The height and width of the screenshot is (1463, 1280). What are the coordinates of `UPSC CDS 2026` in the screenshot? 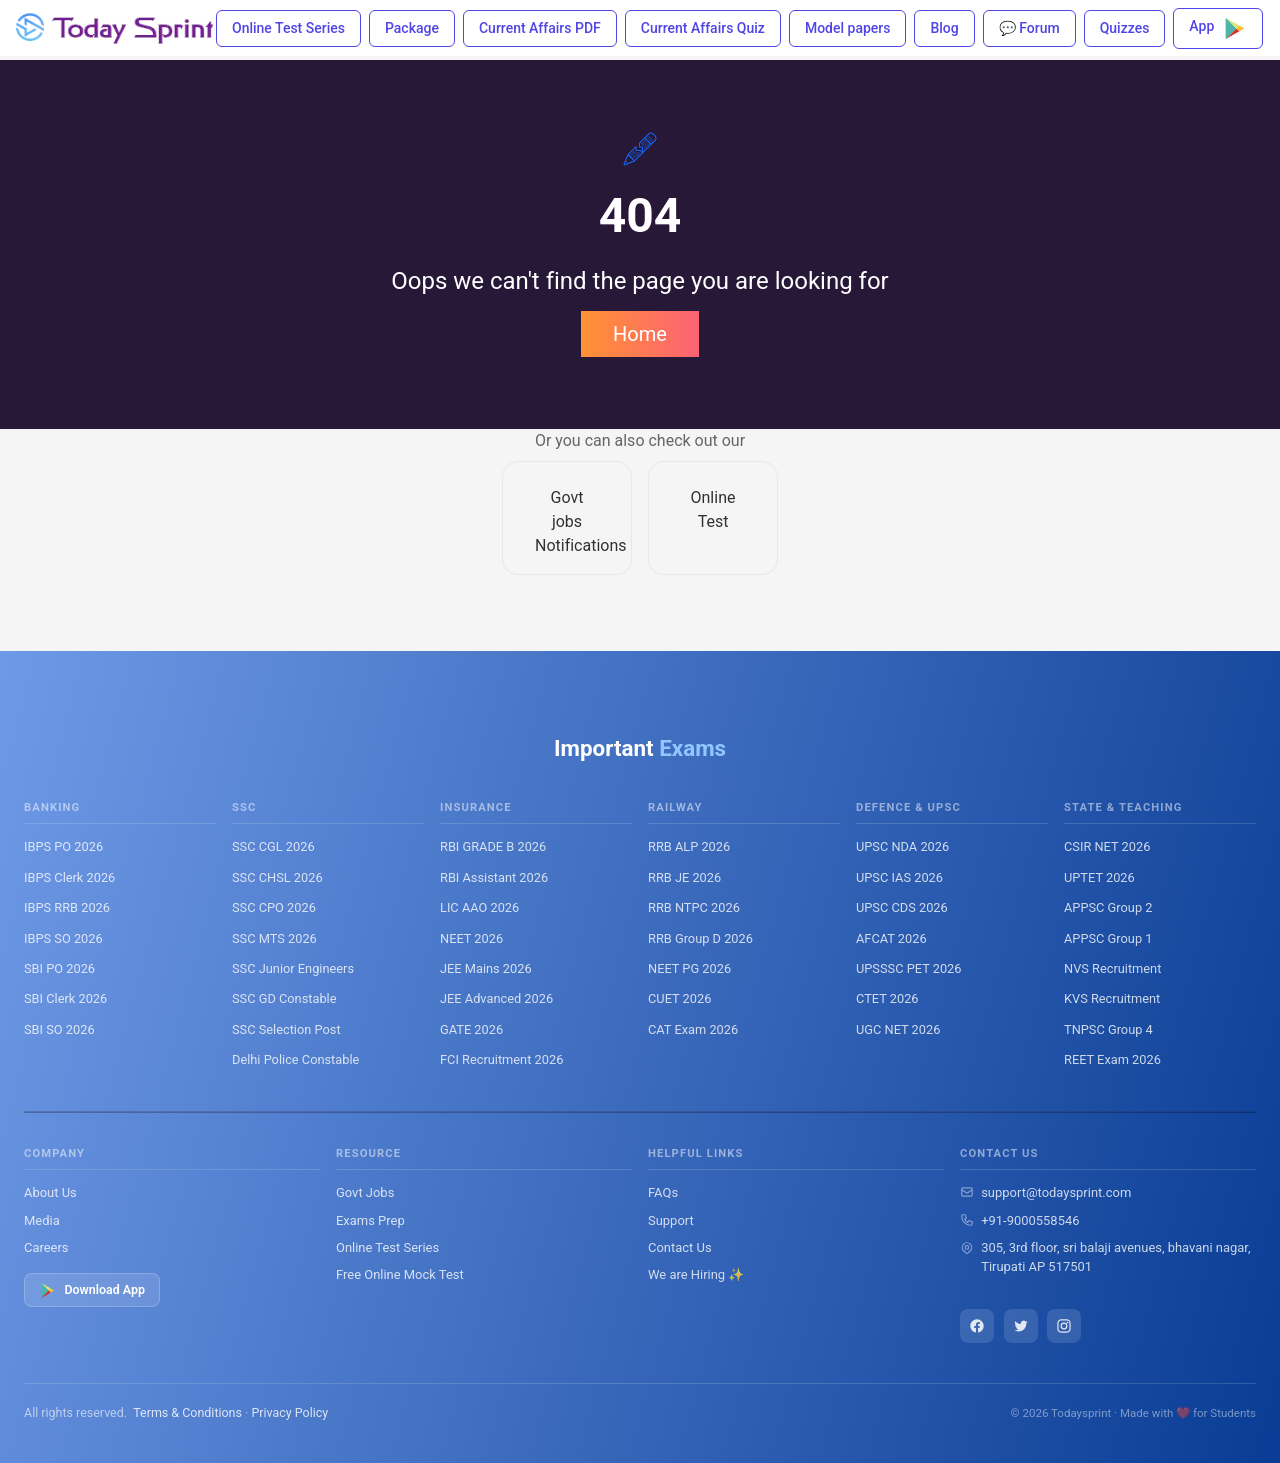 It's located at (902, 907).